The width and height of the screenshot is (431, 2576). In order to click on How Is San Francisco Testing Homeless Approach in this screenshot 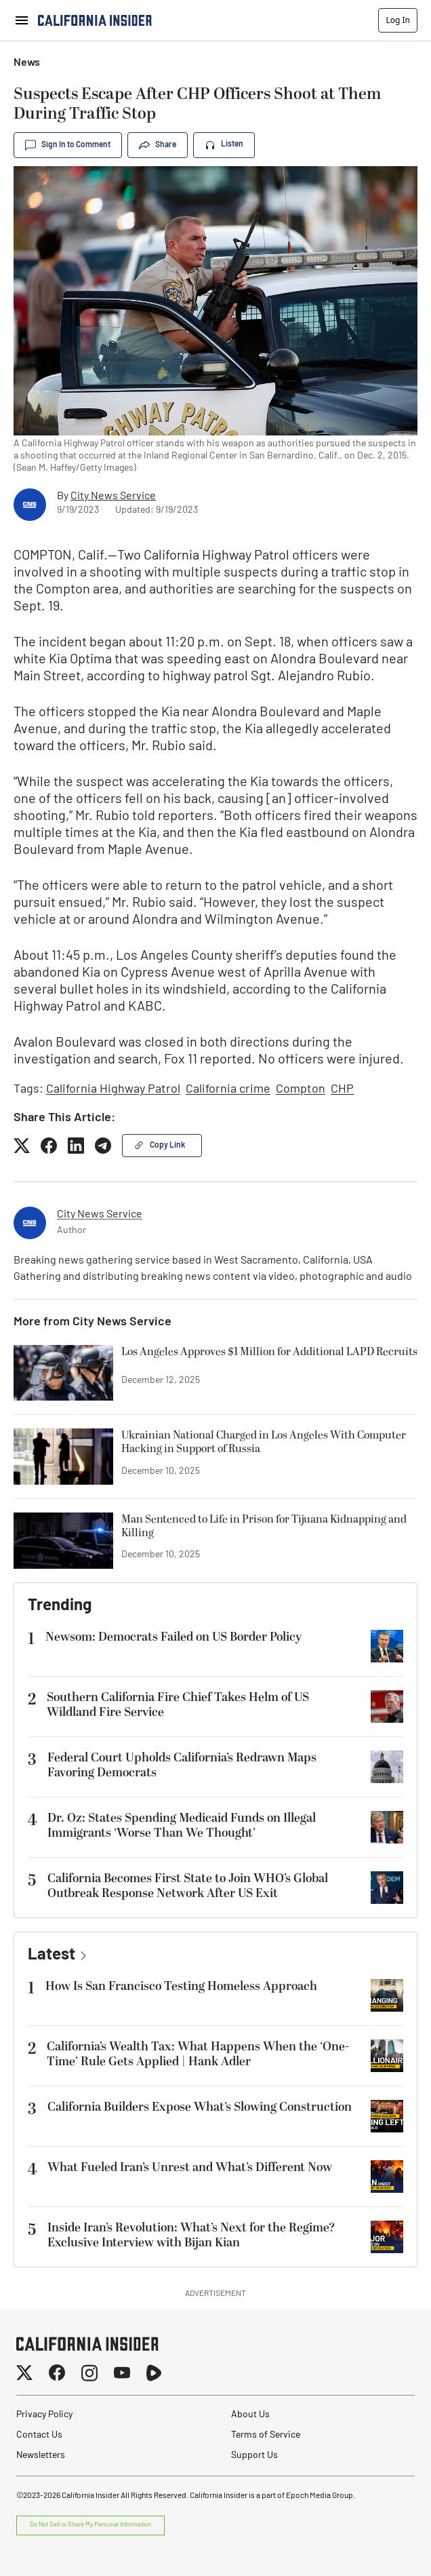, I will do `click(181, 1986)`.